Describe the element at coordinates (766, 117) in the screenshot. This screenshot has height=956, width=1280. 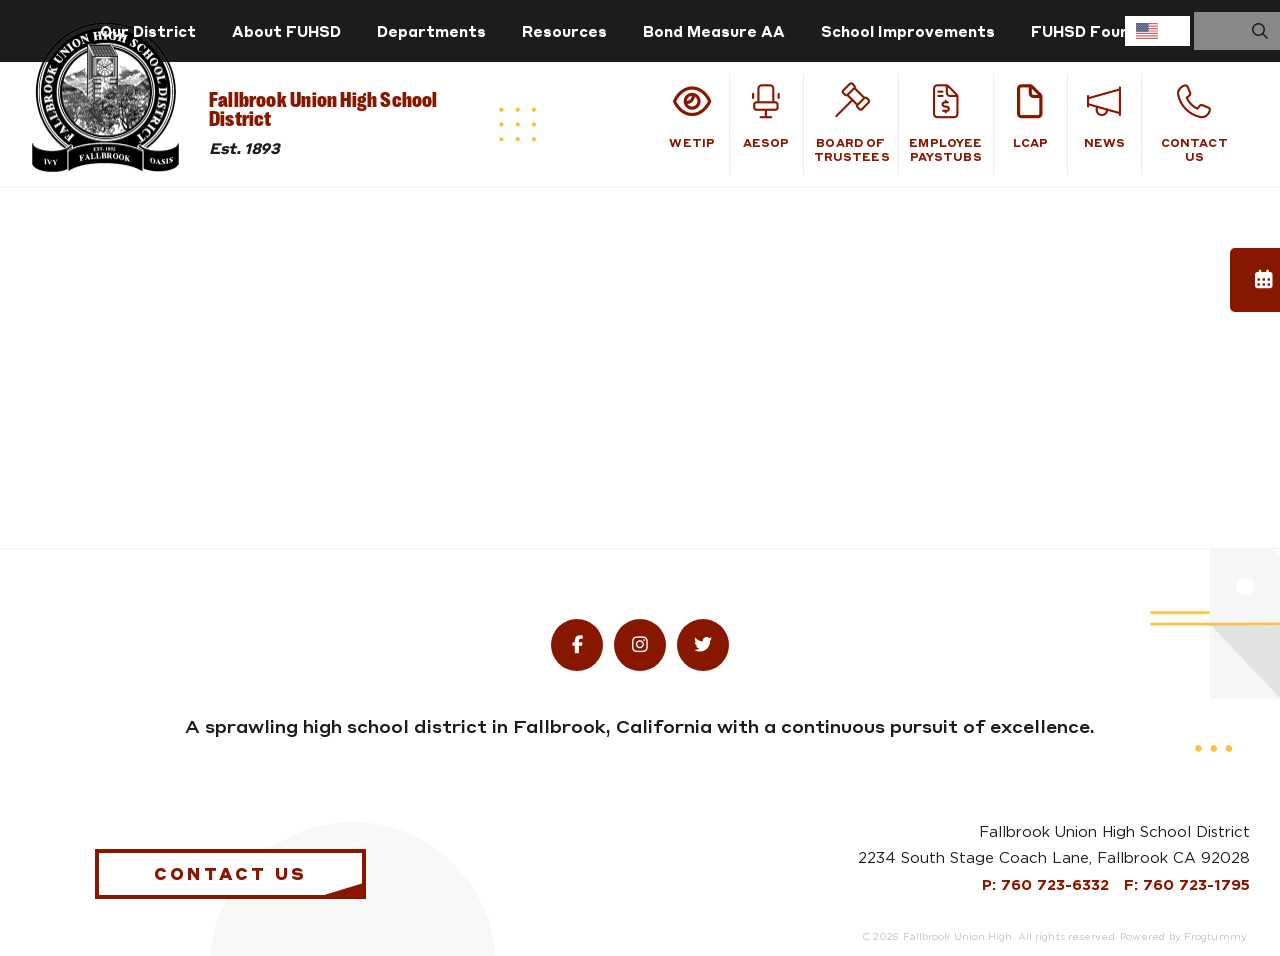
I see `Aesop` at that location.